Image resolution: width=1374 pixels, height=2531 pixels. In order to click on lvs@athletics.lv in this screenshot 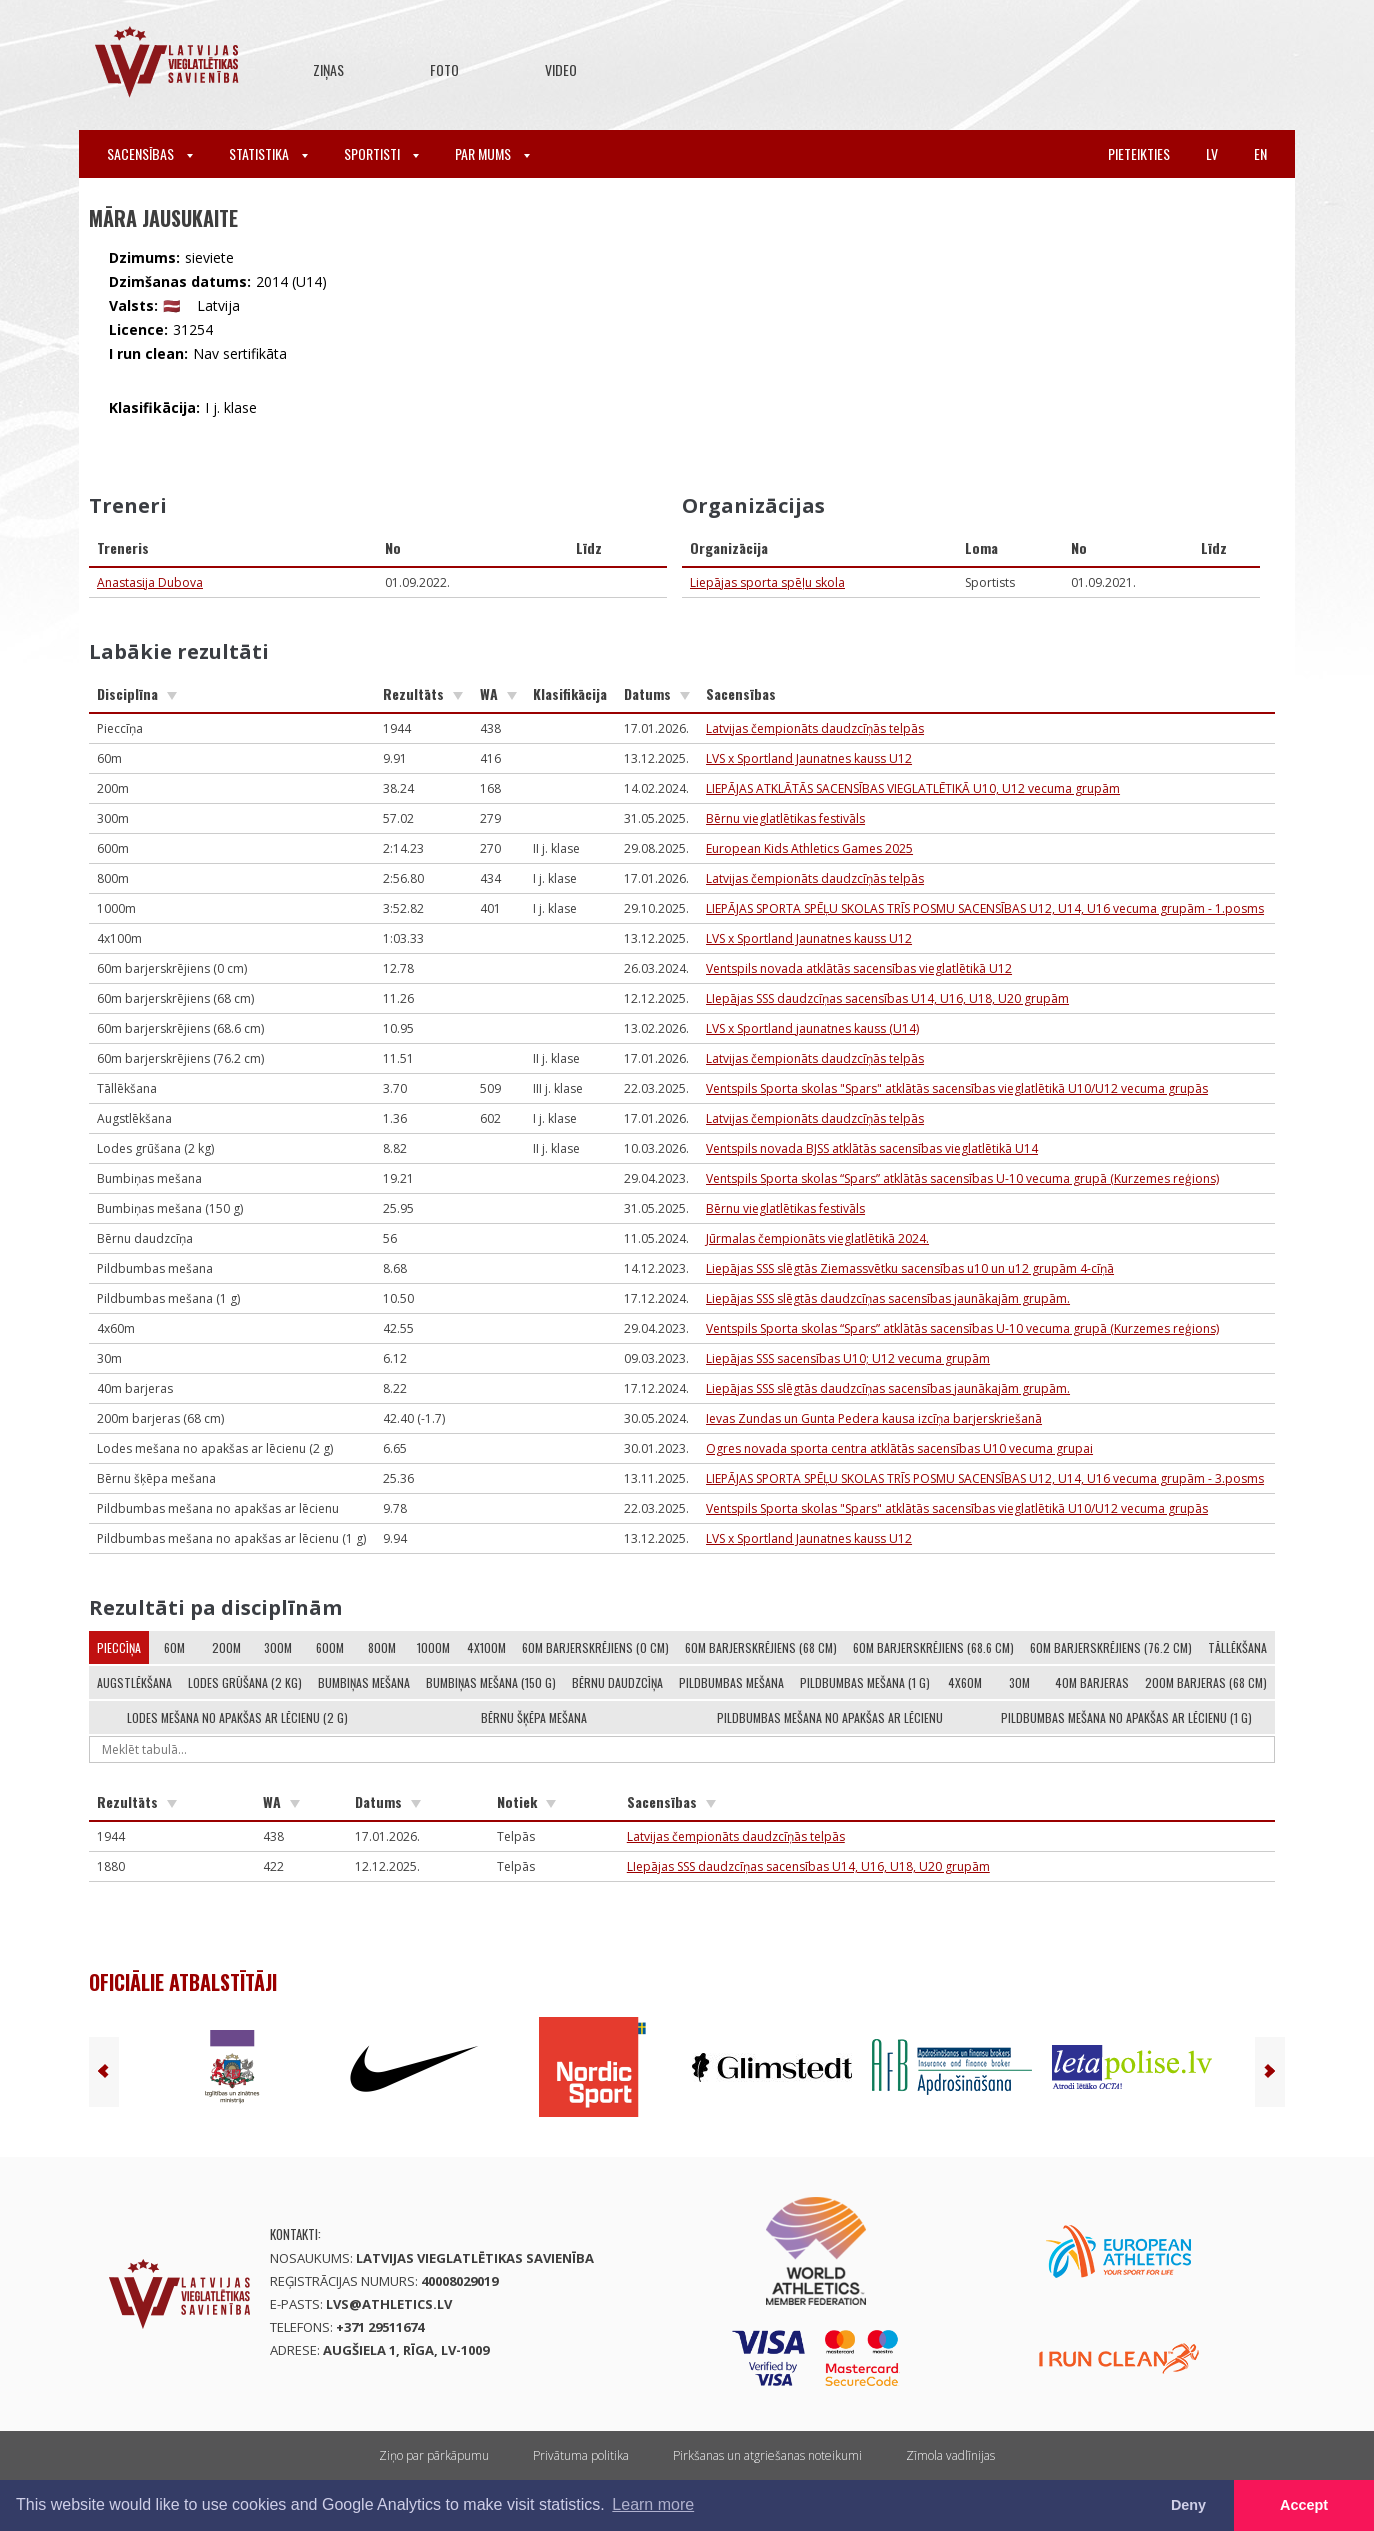, I will do `click(389, 2304)`.